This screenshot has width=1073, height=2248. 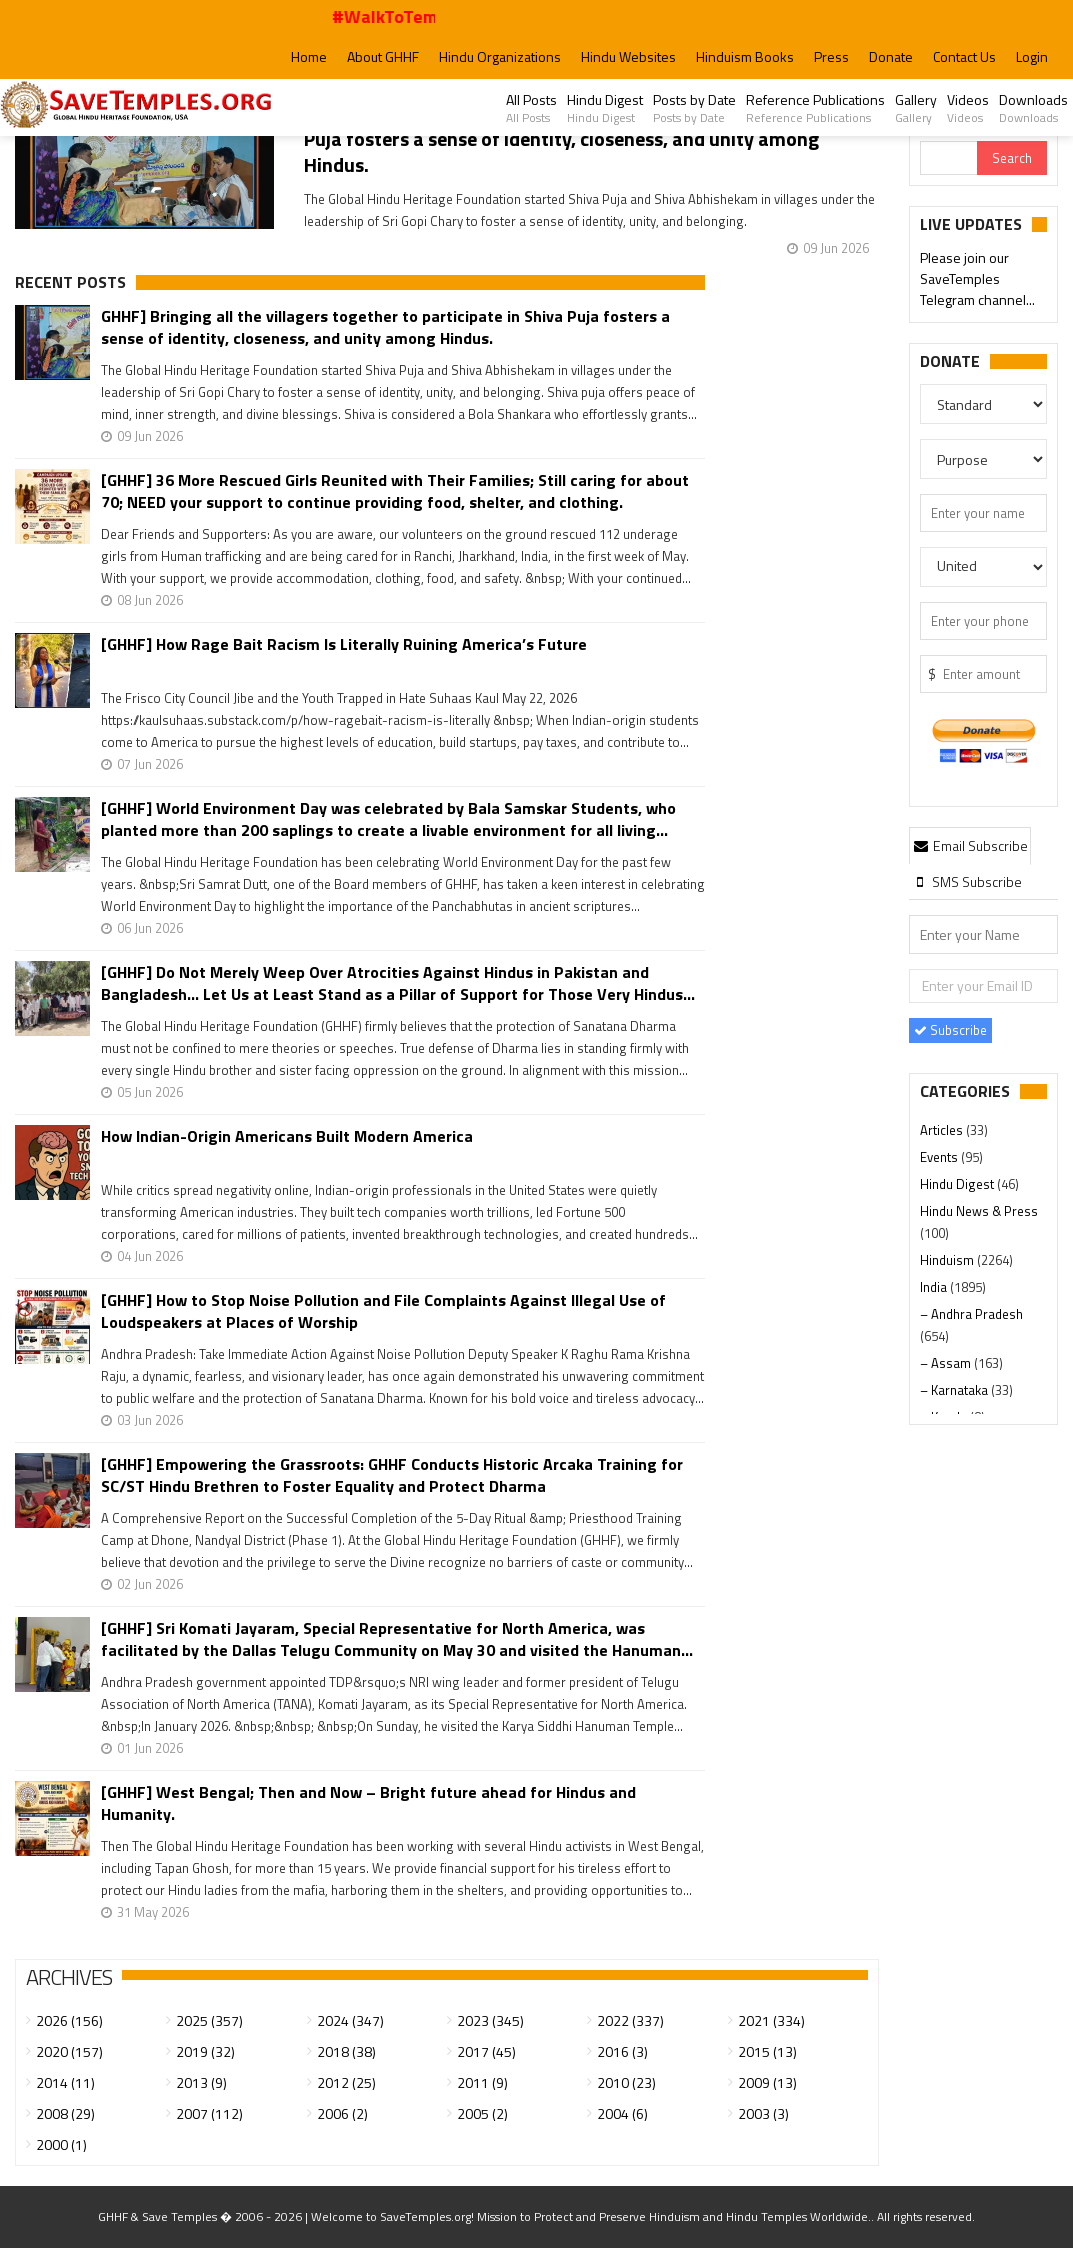 What do you see at coordinates (815, 108) in the screenshot?
I see `Reference Publications` at bounding box center [815, 108].